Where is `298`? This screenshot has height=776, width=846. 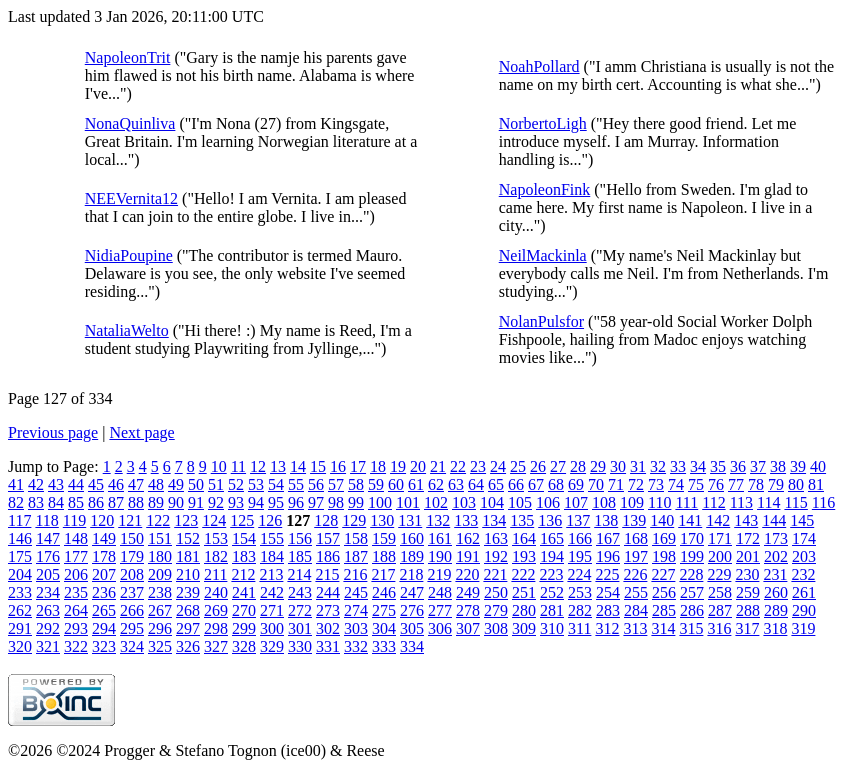 298 is located at coordinates (216, 628).